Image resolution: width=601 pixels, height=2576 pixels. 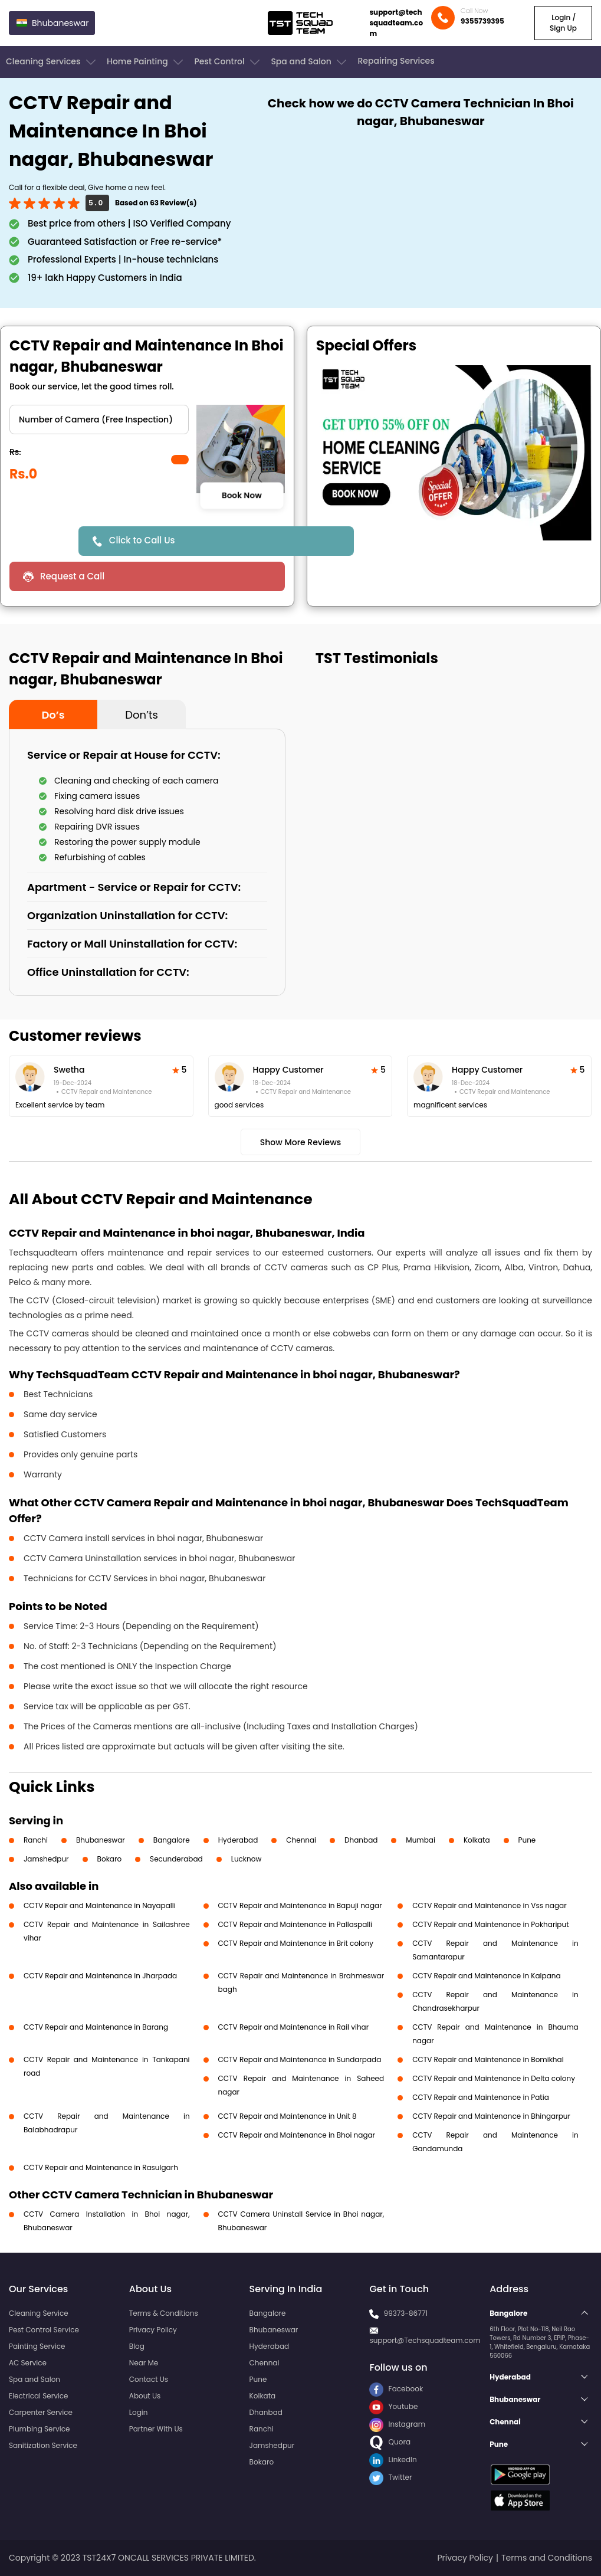 What do you see at coordinates (482, 21) in the screenshot?
I see `9355739395` at bounding box center [482, 21].